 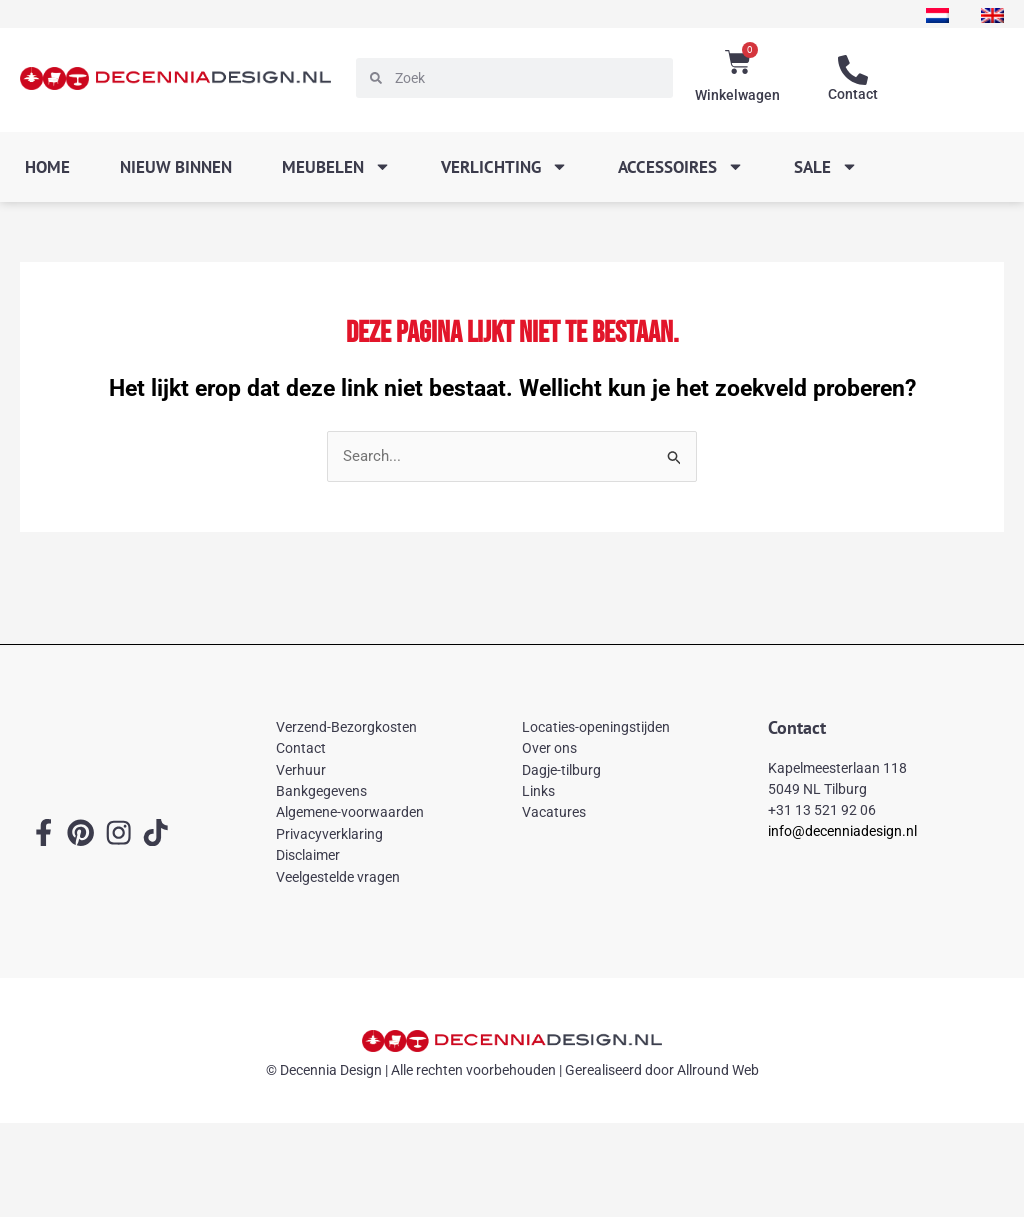 I want to click on Accessoires, so click(x=681, y=166).